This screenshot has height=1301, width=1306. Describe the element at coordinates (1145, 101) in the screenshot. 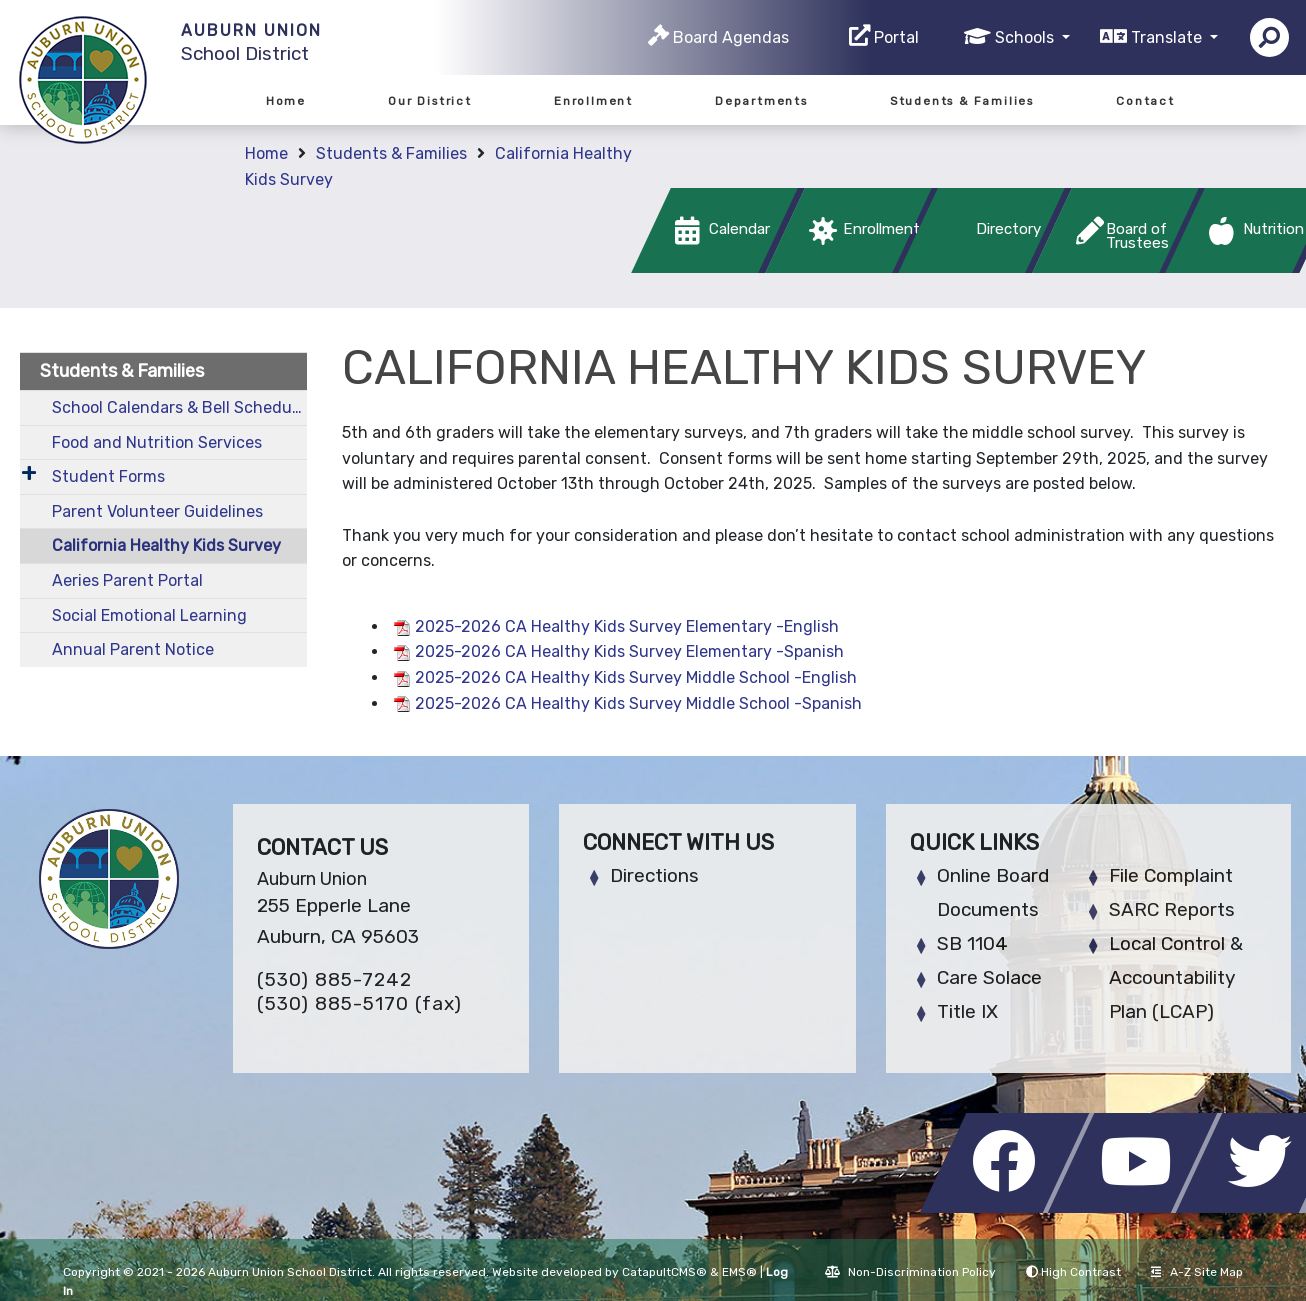

I see `Contact` at that location.